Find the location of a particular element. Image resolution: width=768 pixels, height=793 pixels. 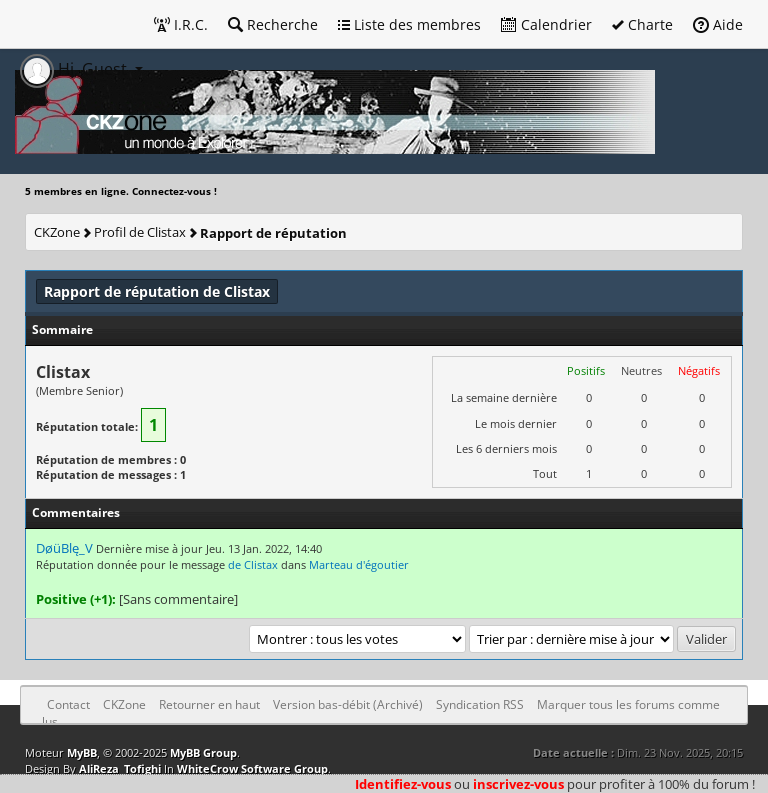

Charte is located at coordinates (642, 24).